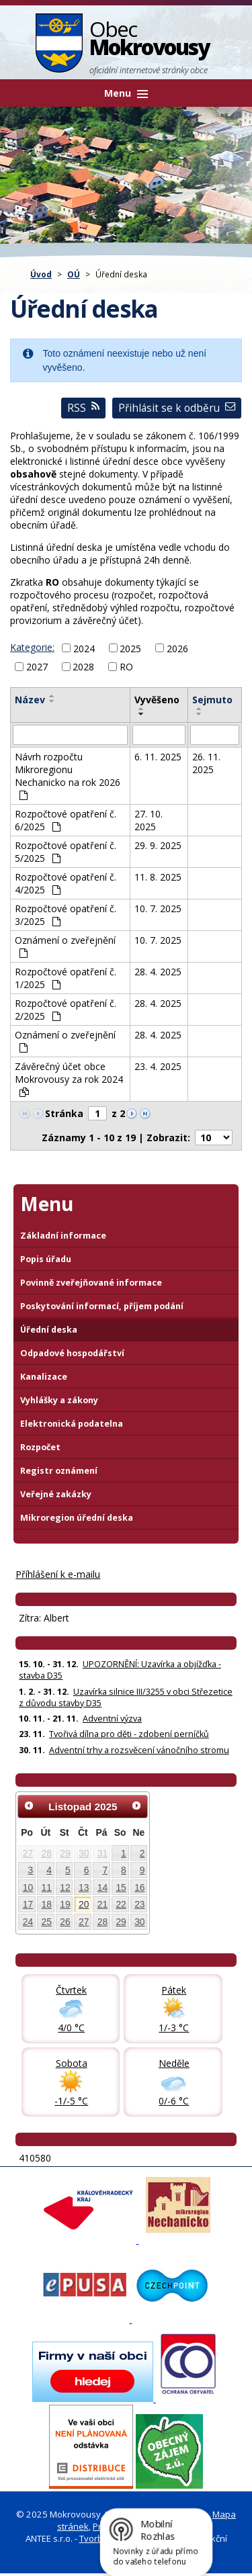 This screenshot has height=2576, width=252. Describe the element at coordinates (55, 1494) in the screenshot. I see `Veřejné zakázky` at that location.